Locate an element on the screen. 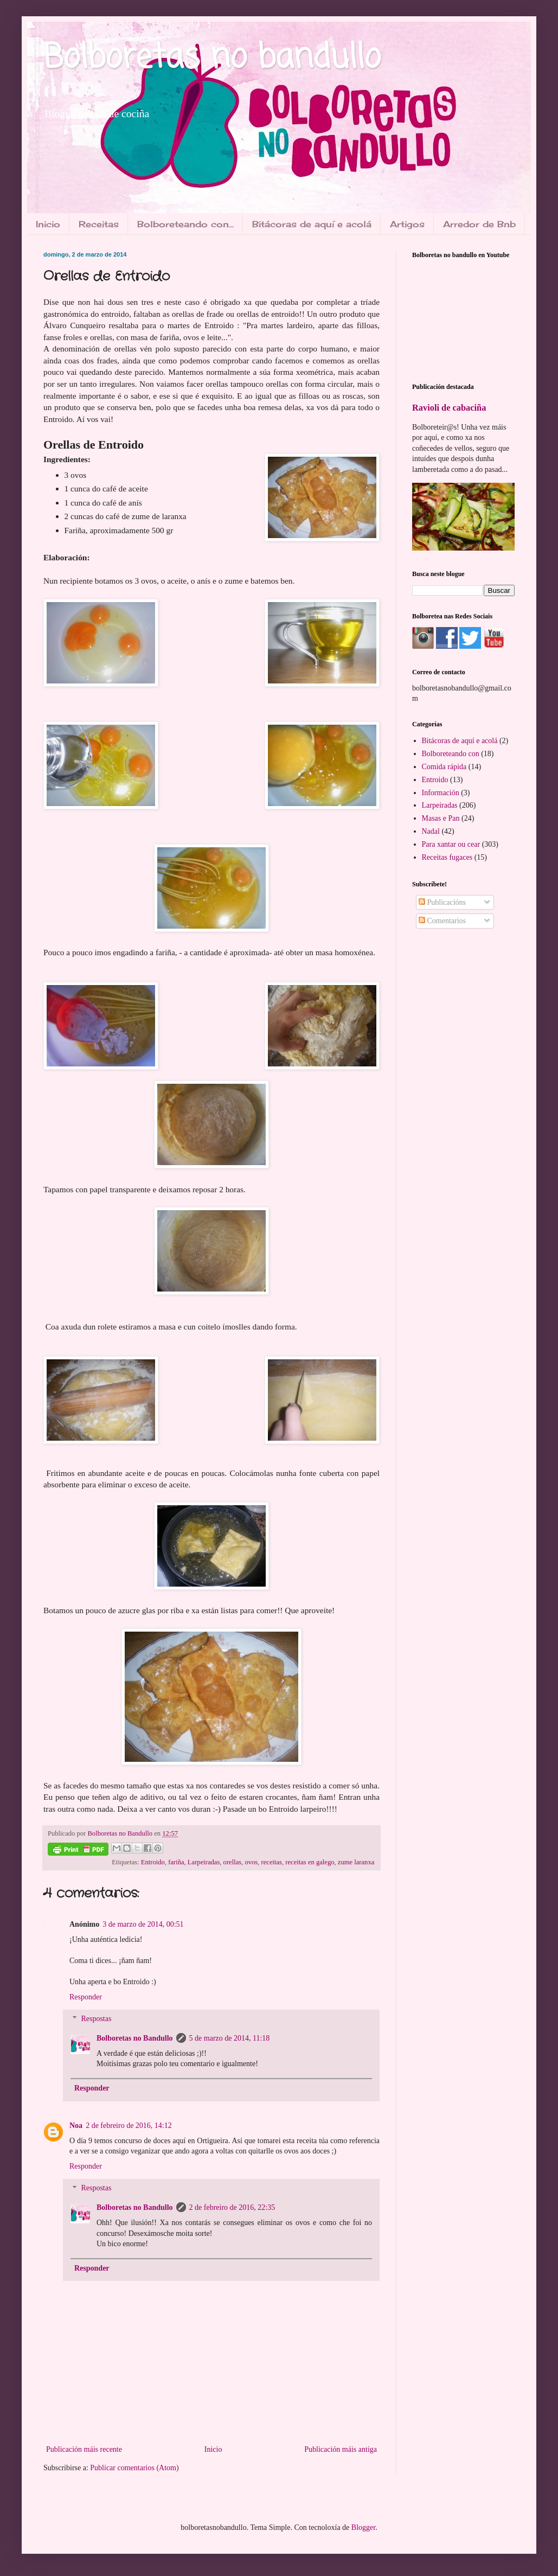 Image resolution: width=558 pixels, height=2576 pixels. Receitas is located at coordinates (99, 224).